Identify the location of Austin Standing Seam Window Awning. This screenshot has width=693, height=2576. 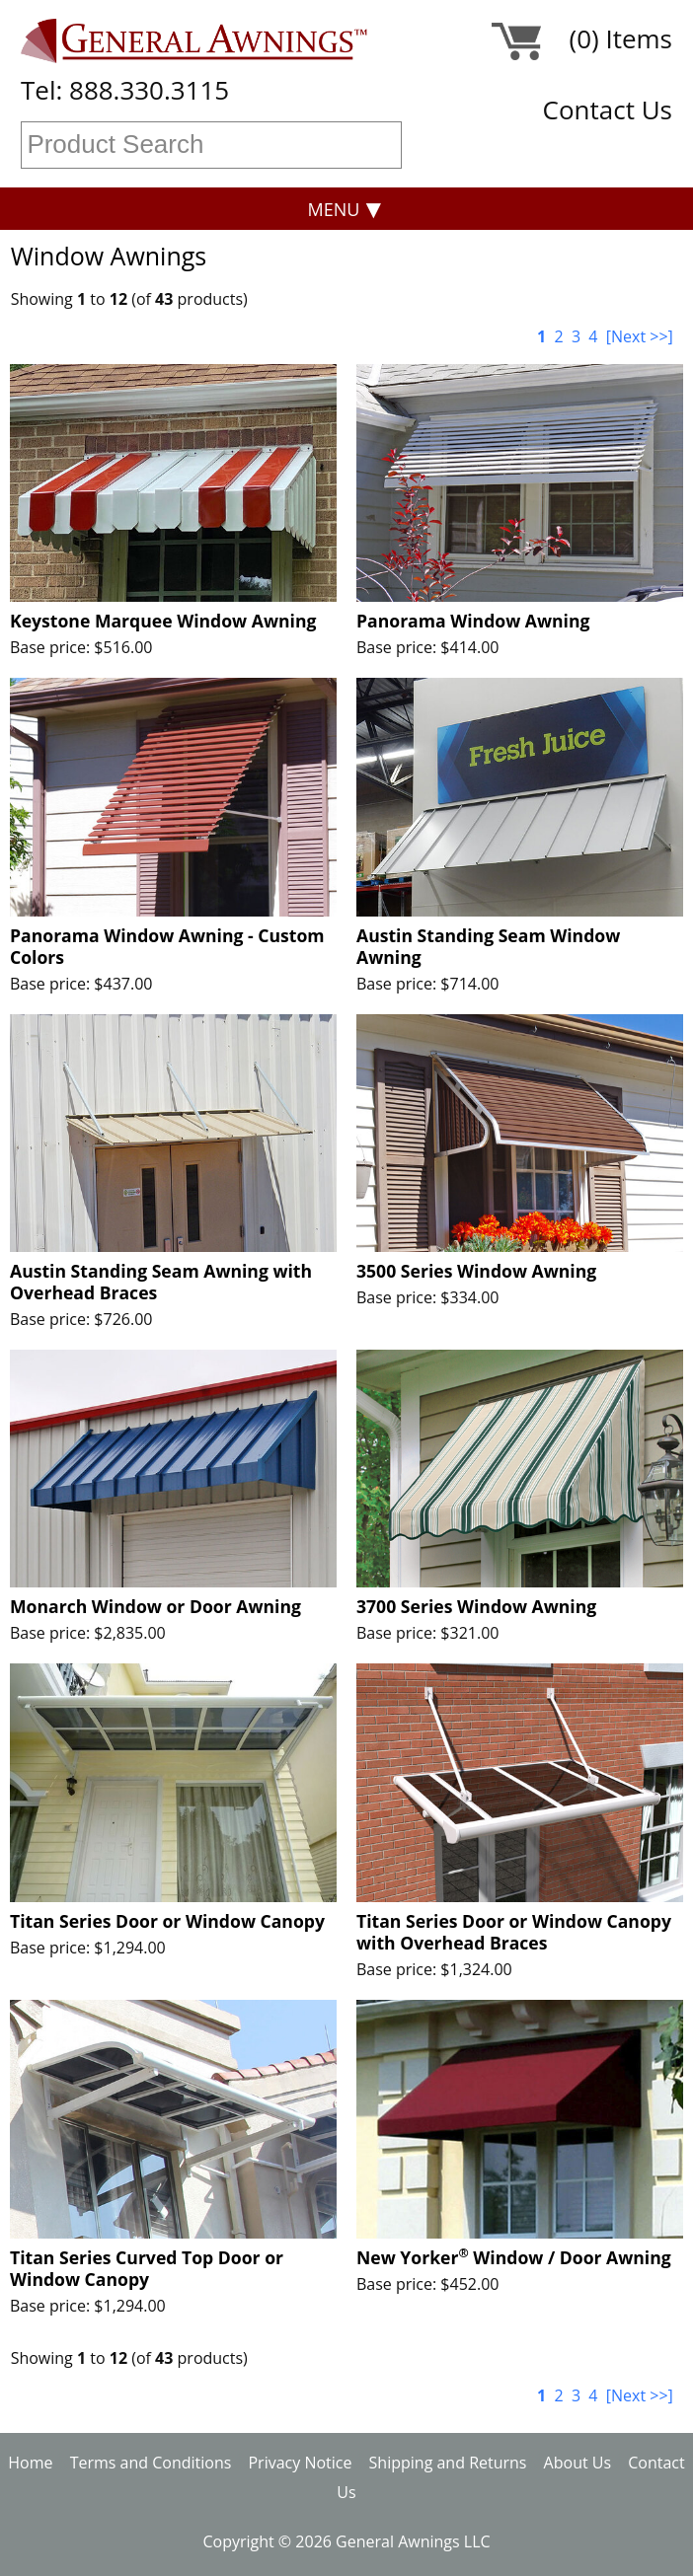
(488, 946).